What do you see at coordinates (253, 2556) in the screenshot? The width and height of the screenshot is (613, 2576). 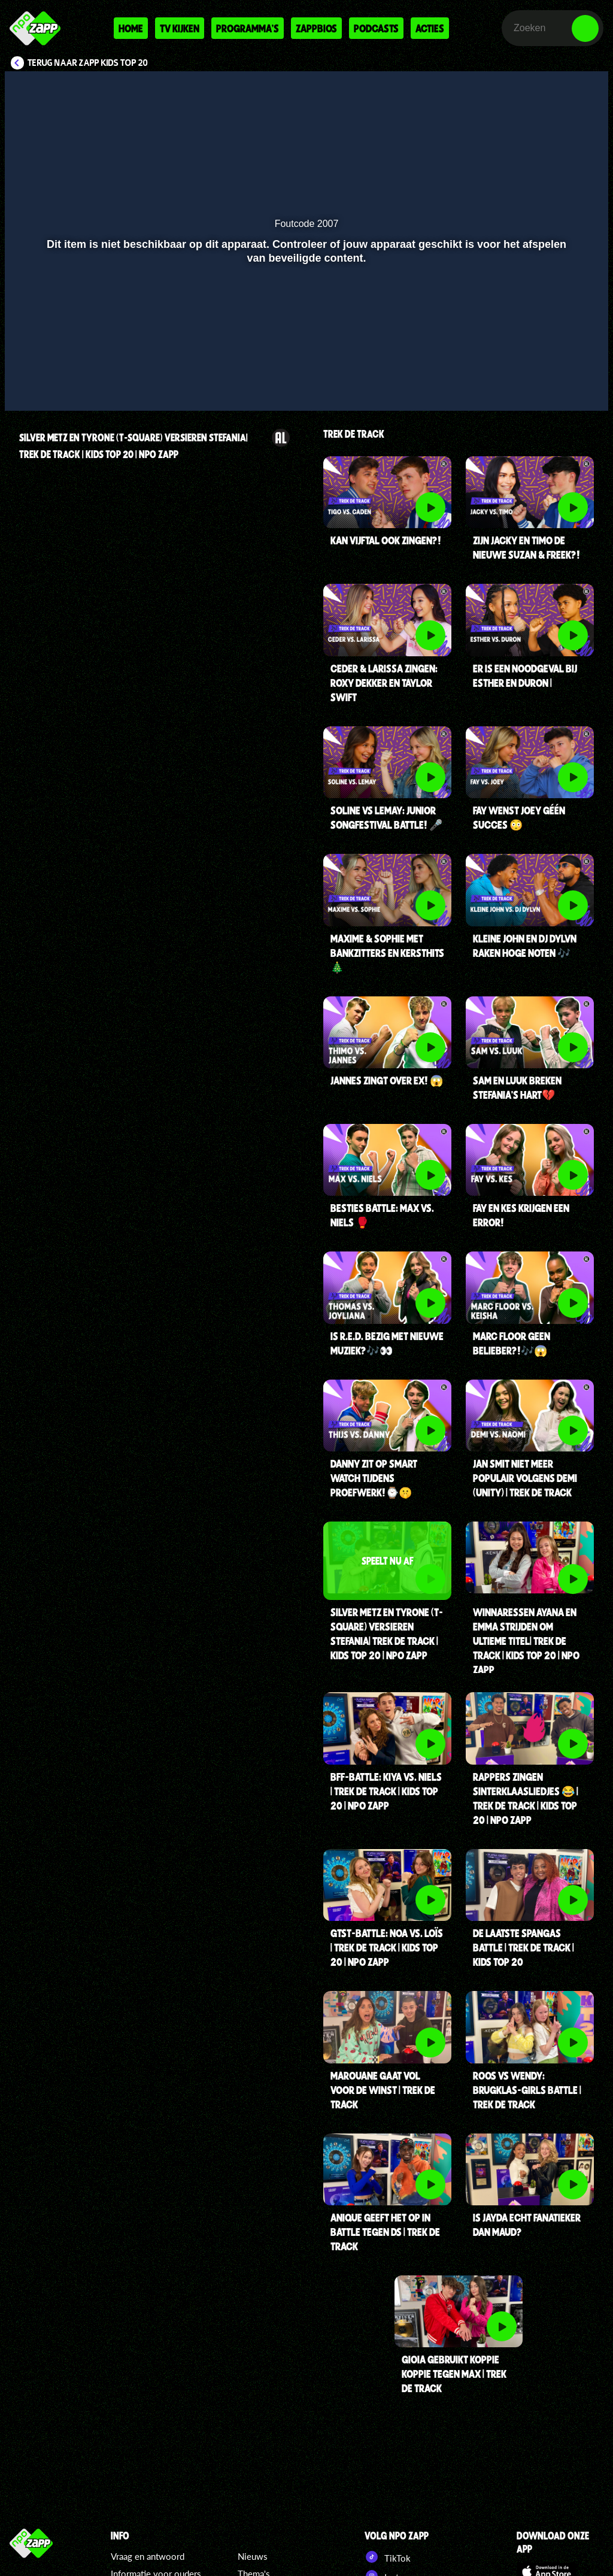 I see `Nieuws` at bounding box center [253, 2556].